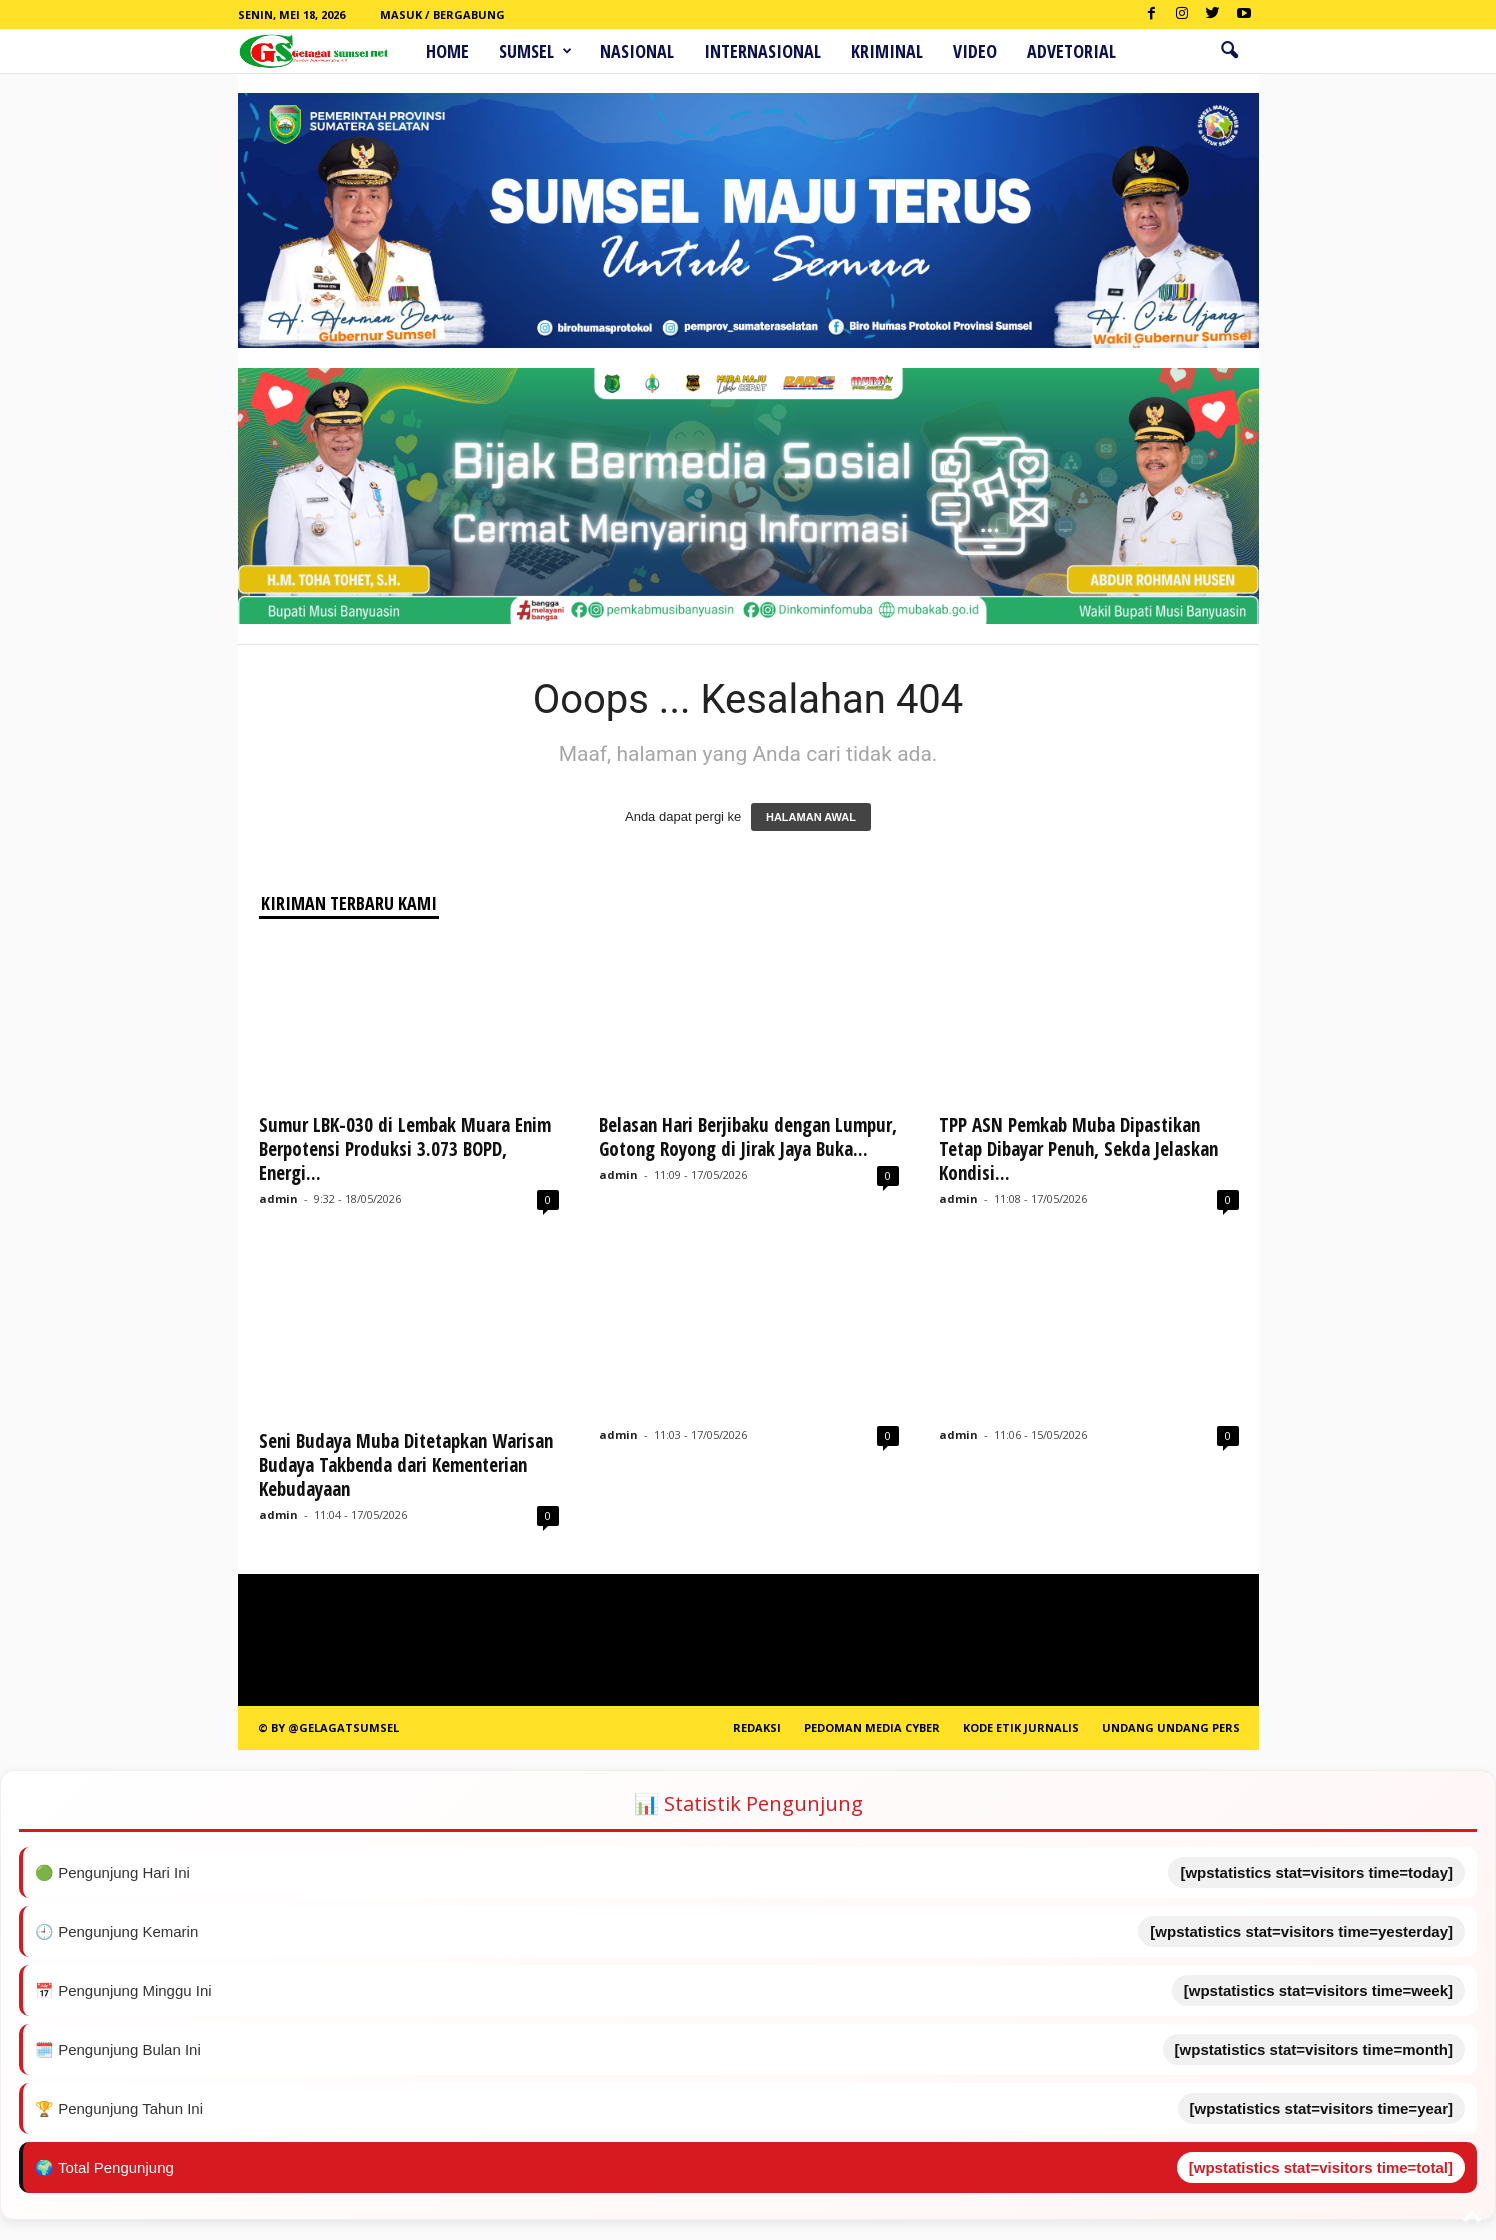 Image resolution: width=1496 pixels, height=2240 pixels. I want to click on Undang Undang Pers, so click(1171, 1727).